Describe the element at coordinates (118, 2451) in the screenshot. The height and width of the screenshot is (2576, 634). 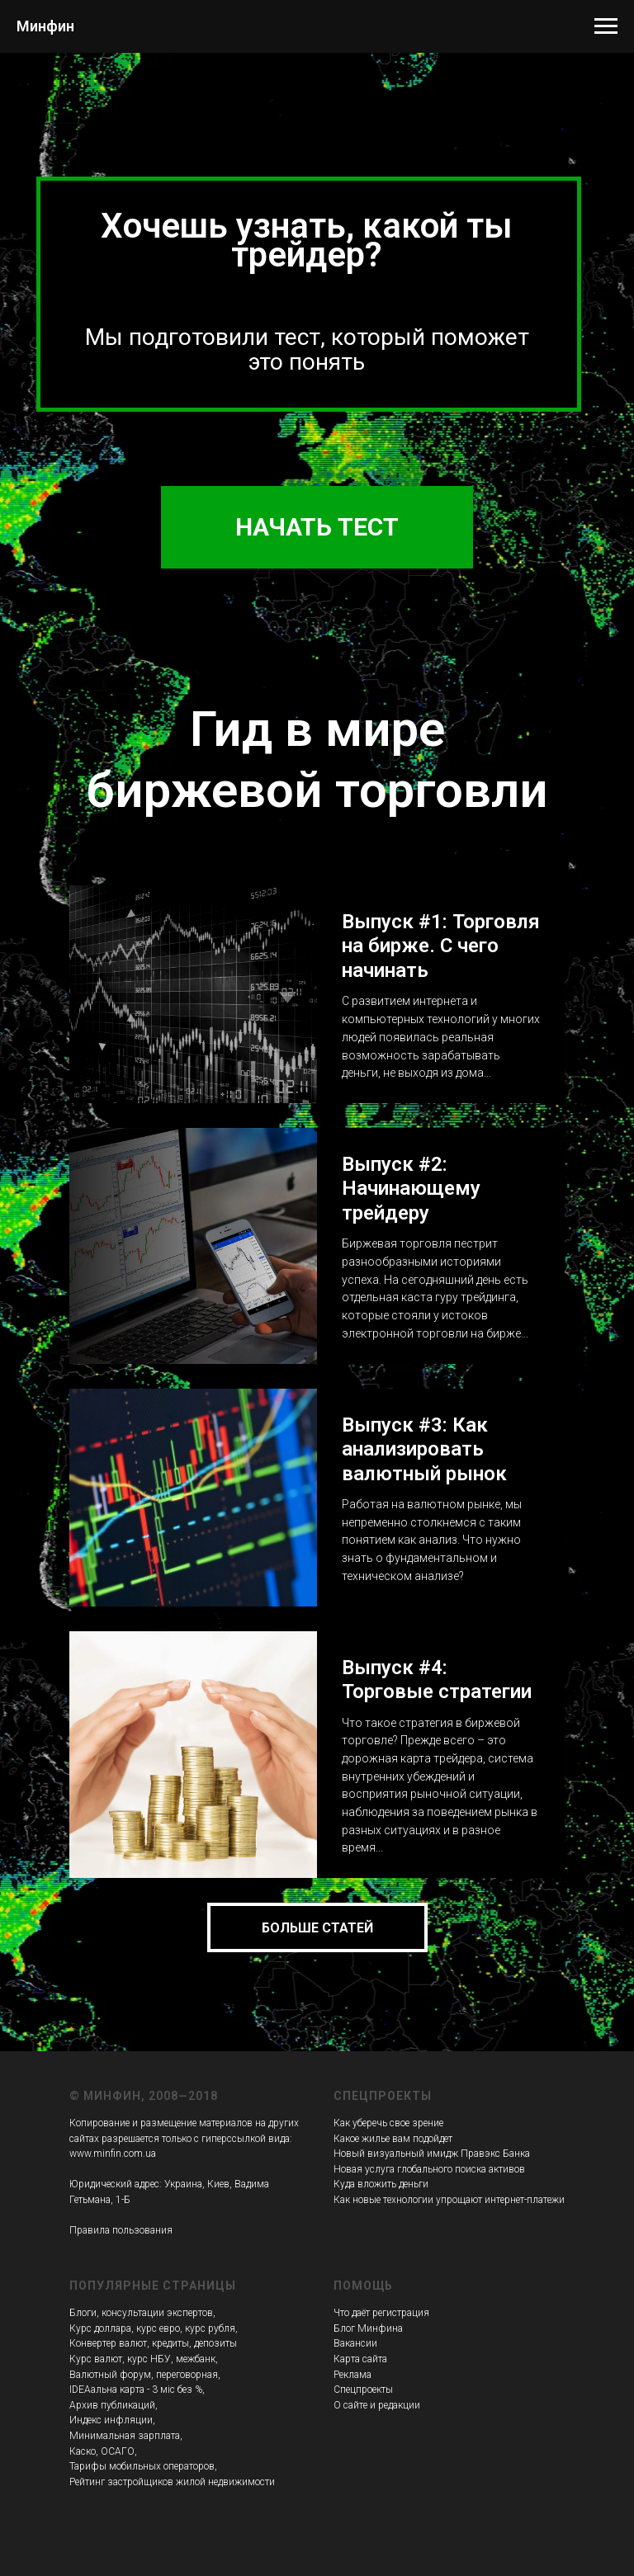
I see `ОСАГО` at that location.